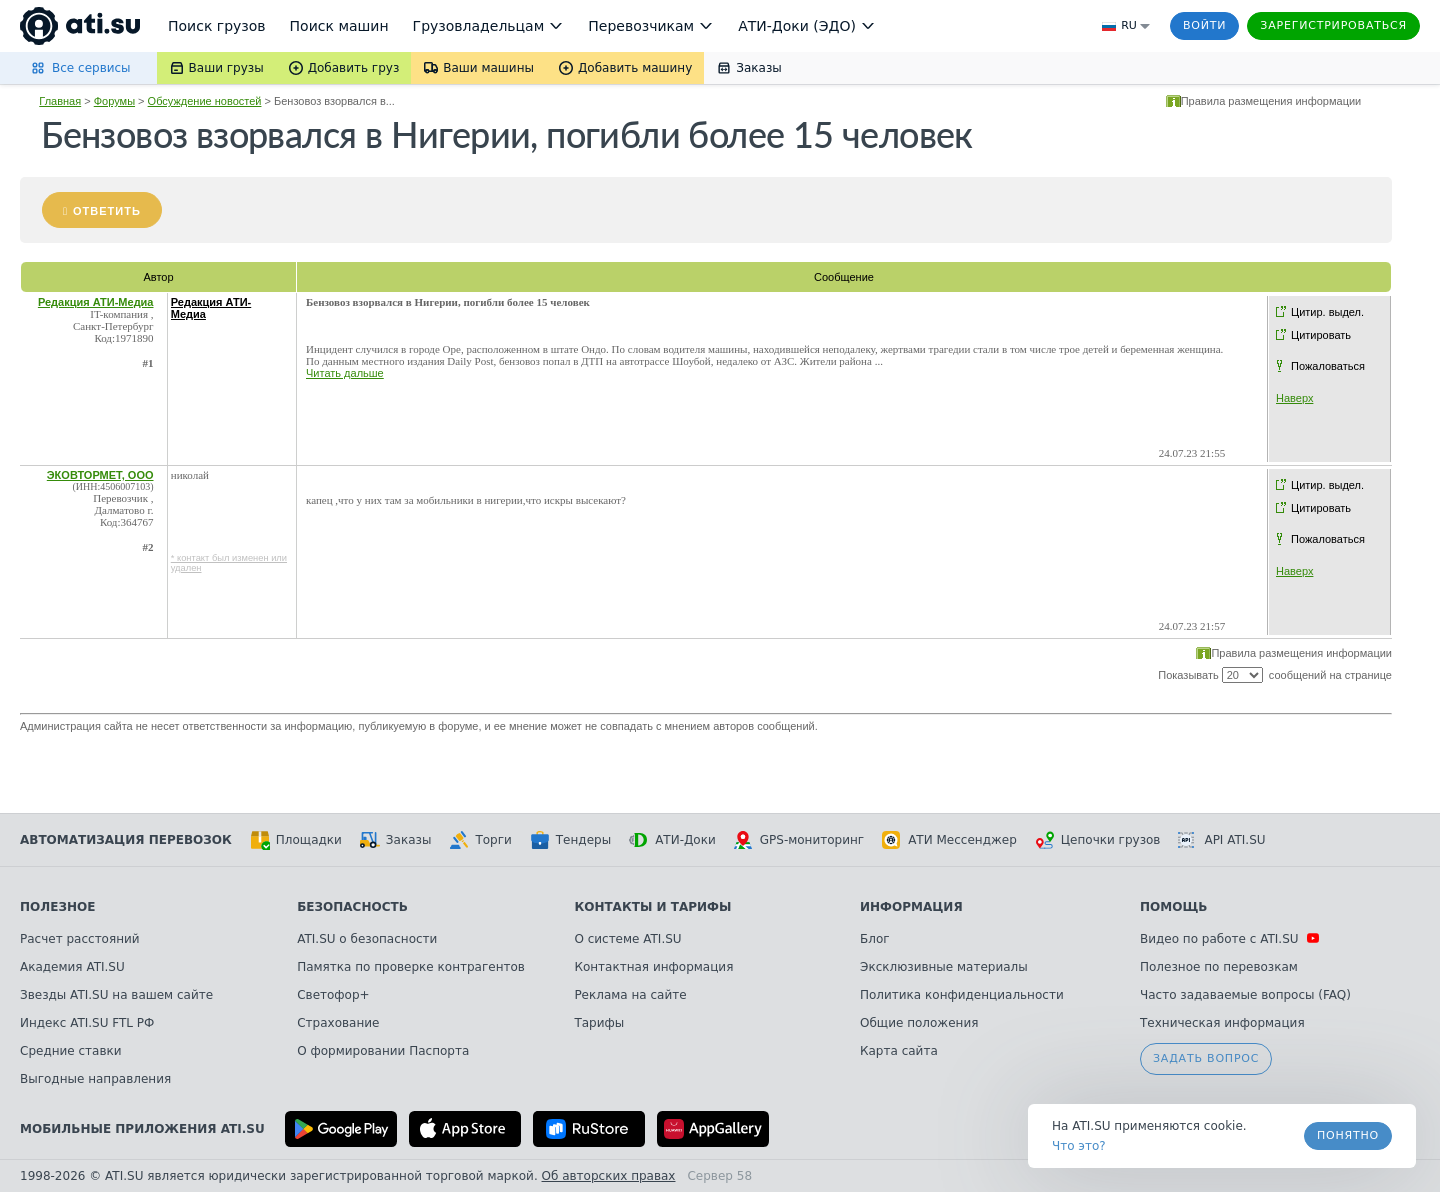  I want to click on Главная, so click(60, 101).